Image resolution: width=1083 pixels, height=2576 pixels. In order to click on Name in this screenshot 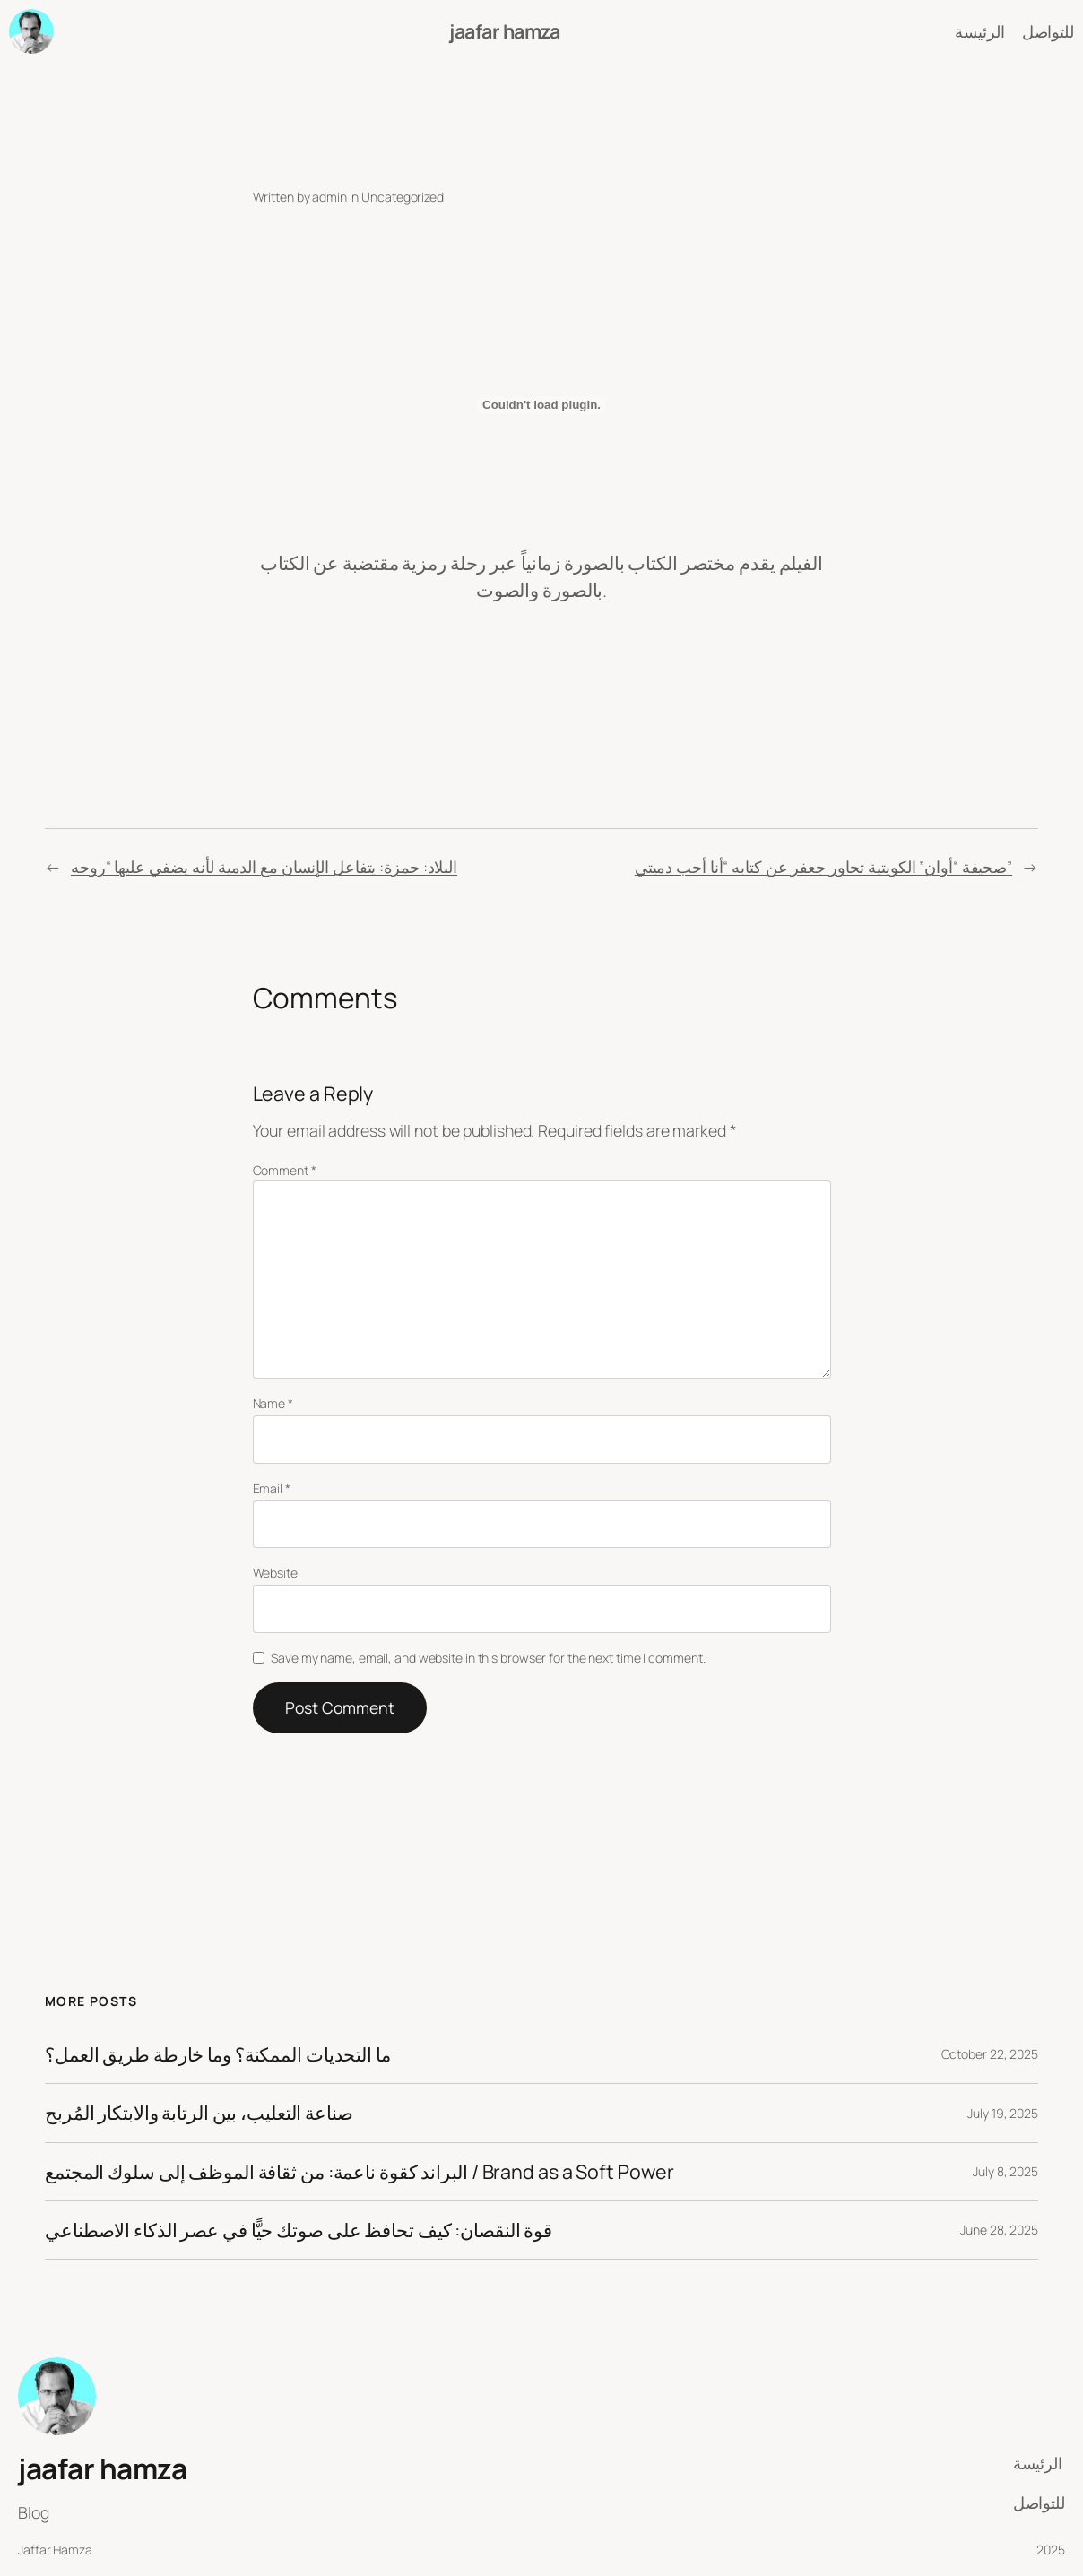, I will do `click(273, 1403)`.